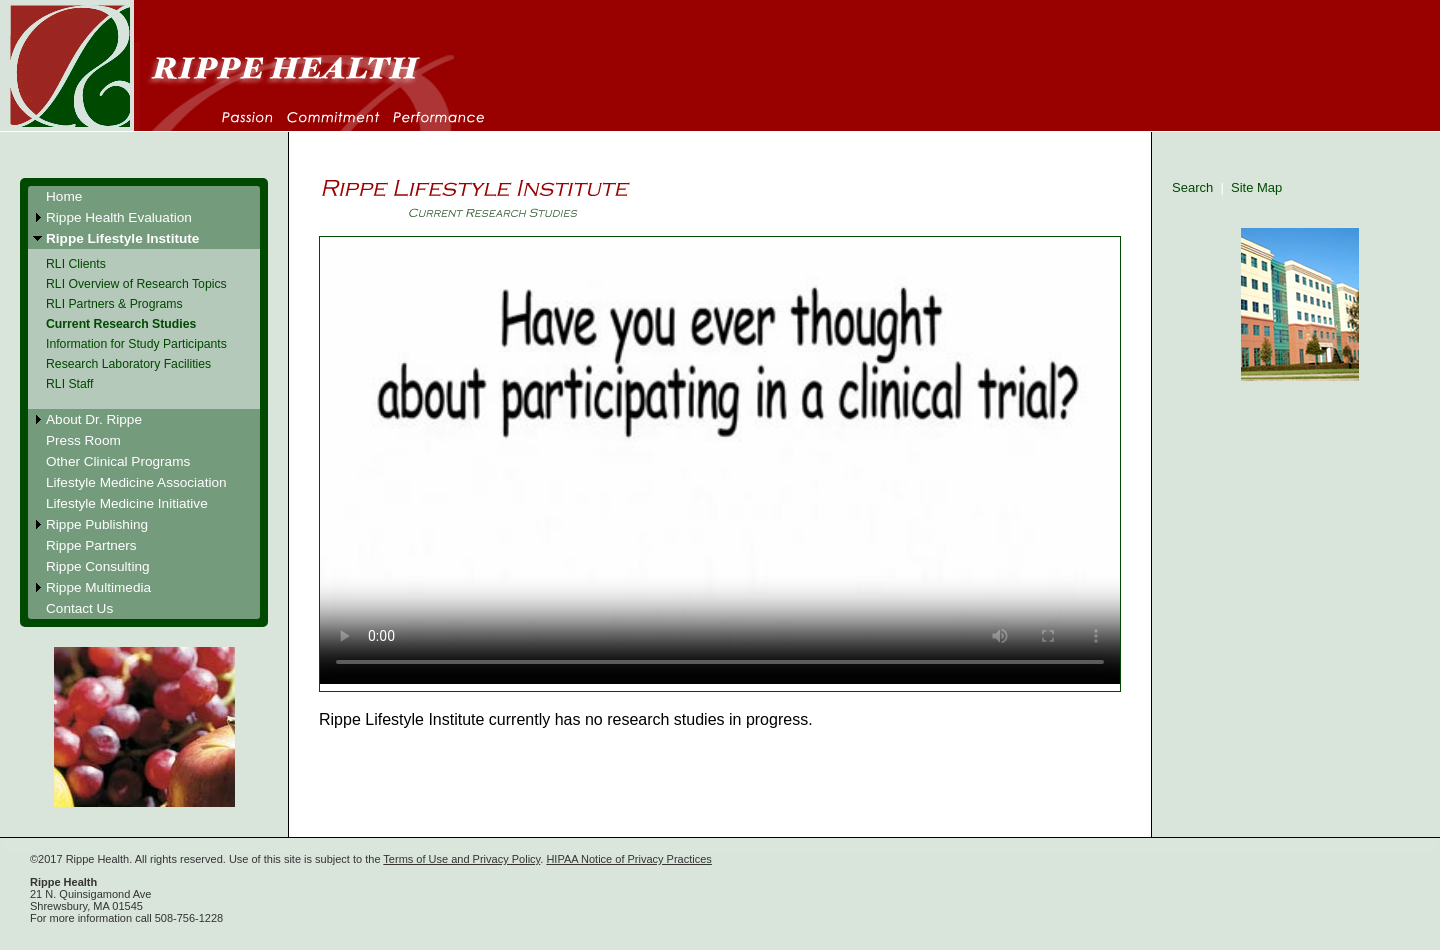 The height and width of the screenshot is (950, 1440). What do you see at coordinates (136, 284) in the screenshot?
I see `RLI Overview of Research Topics` at bounding box center [136, 284].